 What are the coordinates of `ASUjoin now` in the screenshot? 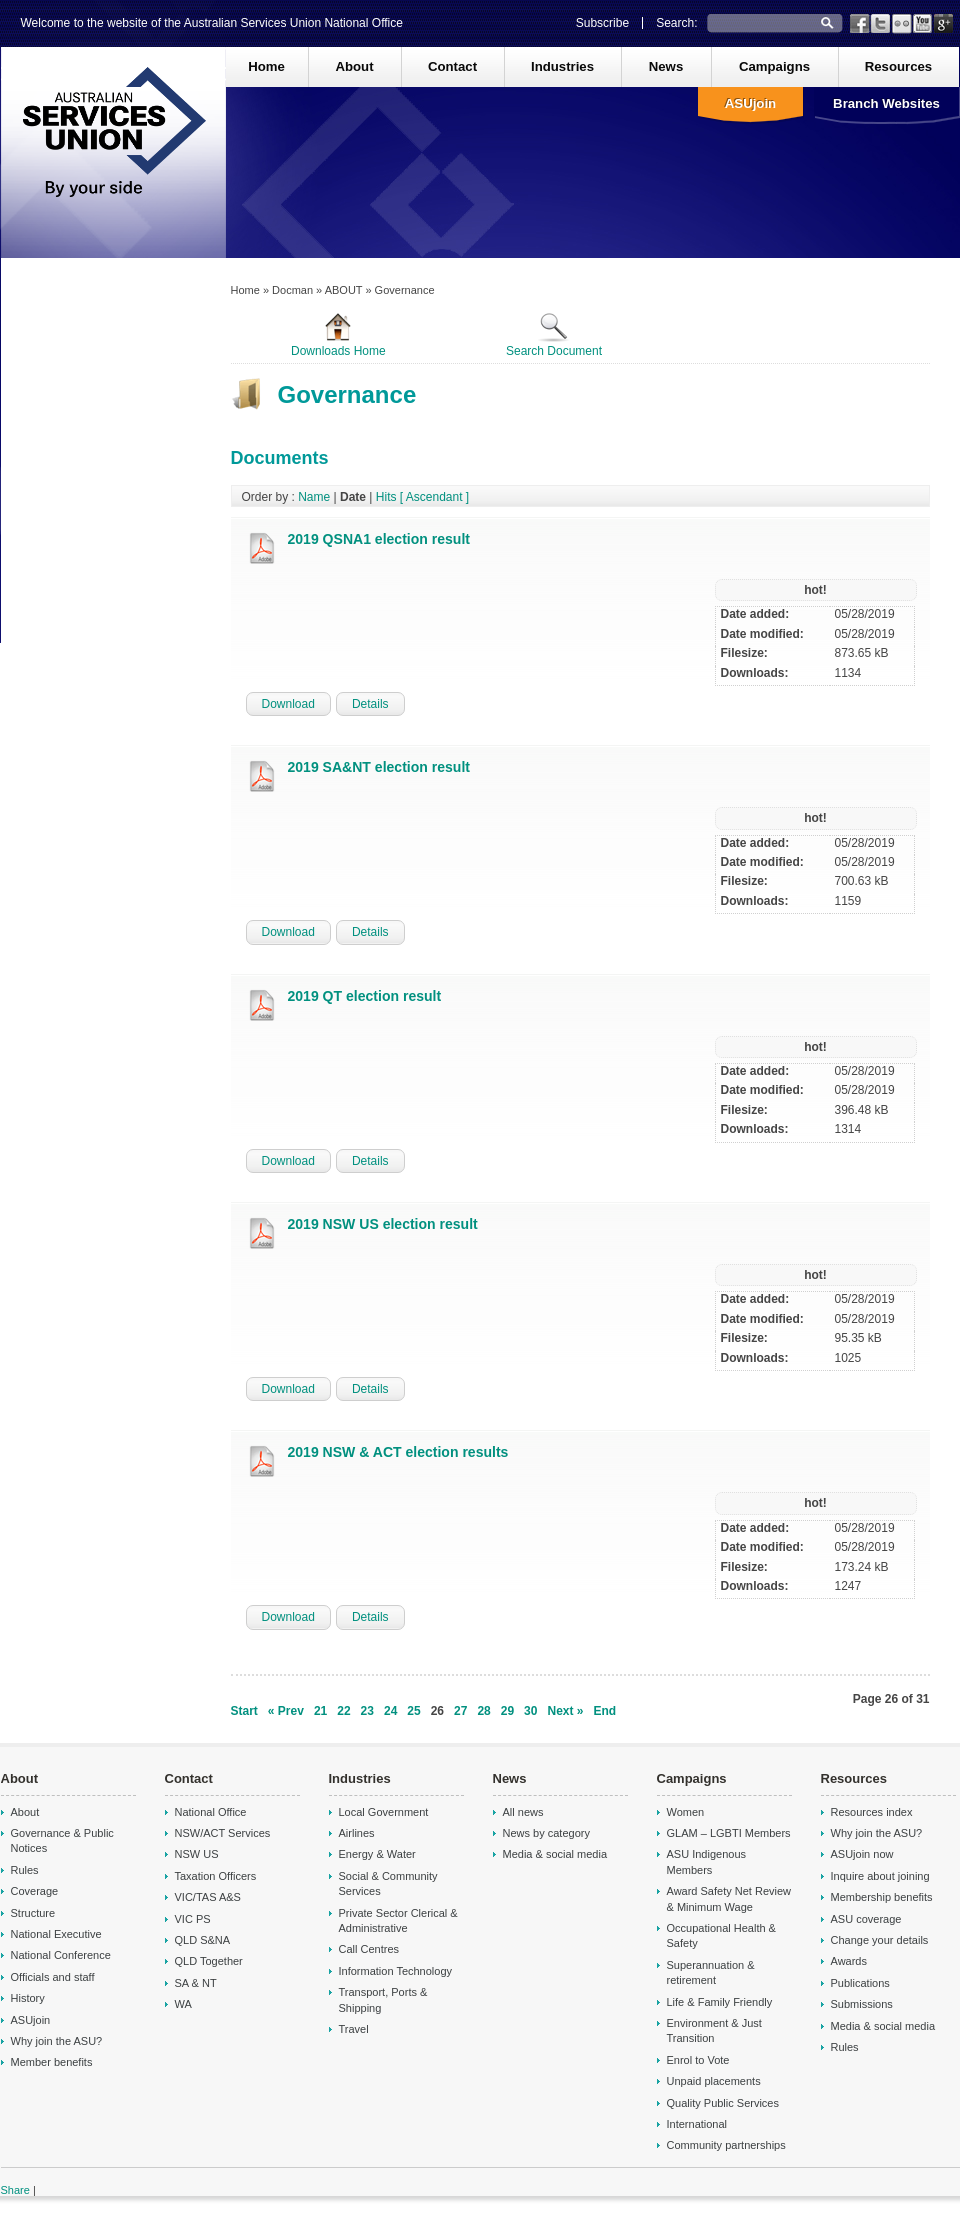 It's located at (862, 1854).